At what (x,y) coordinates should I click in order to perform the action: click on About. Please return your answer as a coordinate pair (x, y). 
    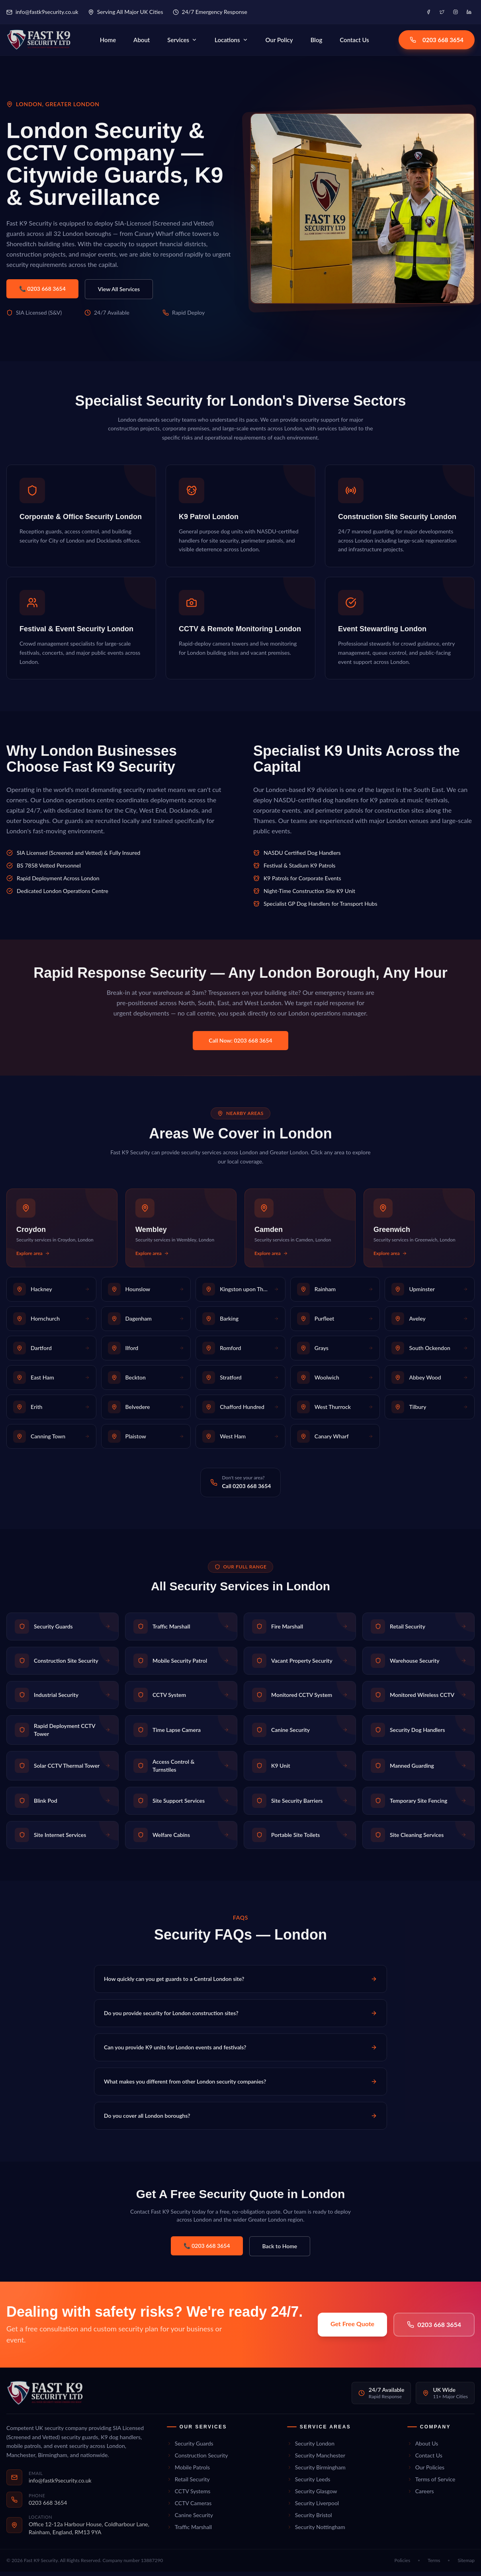
    Looking at the image, I should click on (148, 41).